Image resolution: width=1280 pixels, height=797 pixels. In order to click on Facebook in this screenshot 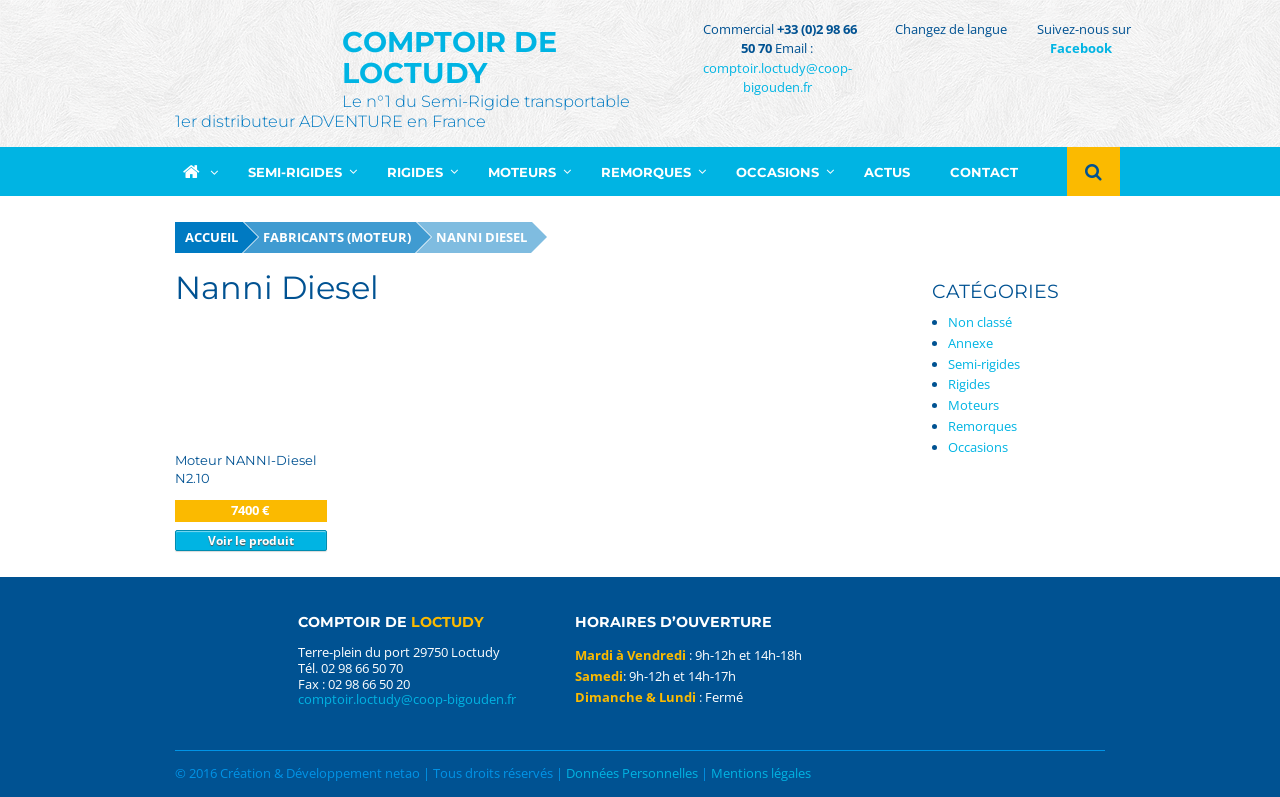, I will do `click(1081, 48)`.